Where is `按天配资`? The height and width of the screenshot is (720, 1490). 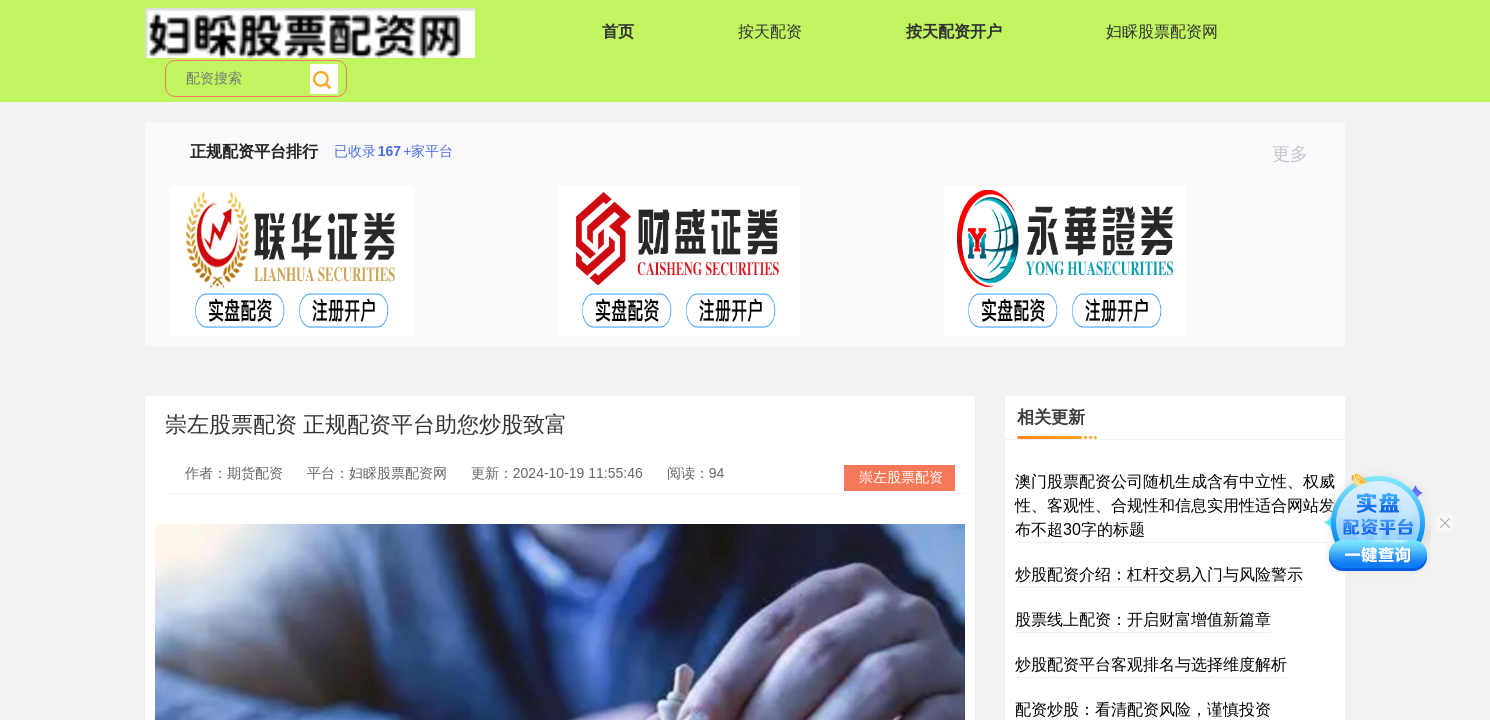
按天配资 is located at coordinates (770, 31).